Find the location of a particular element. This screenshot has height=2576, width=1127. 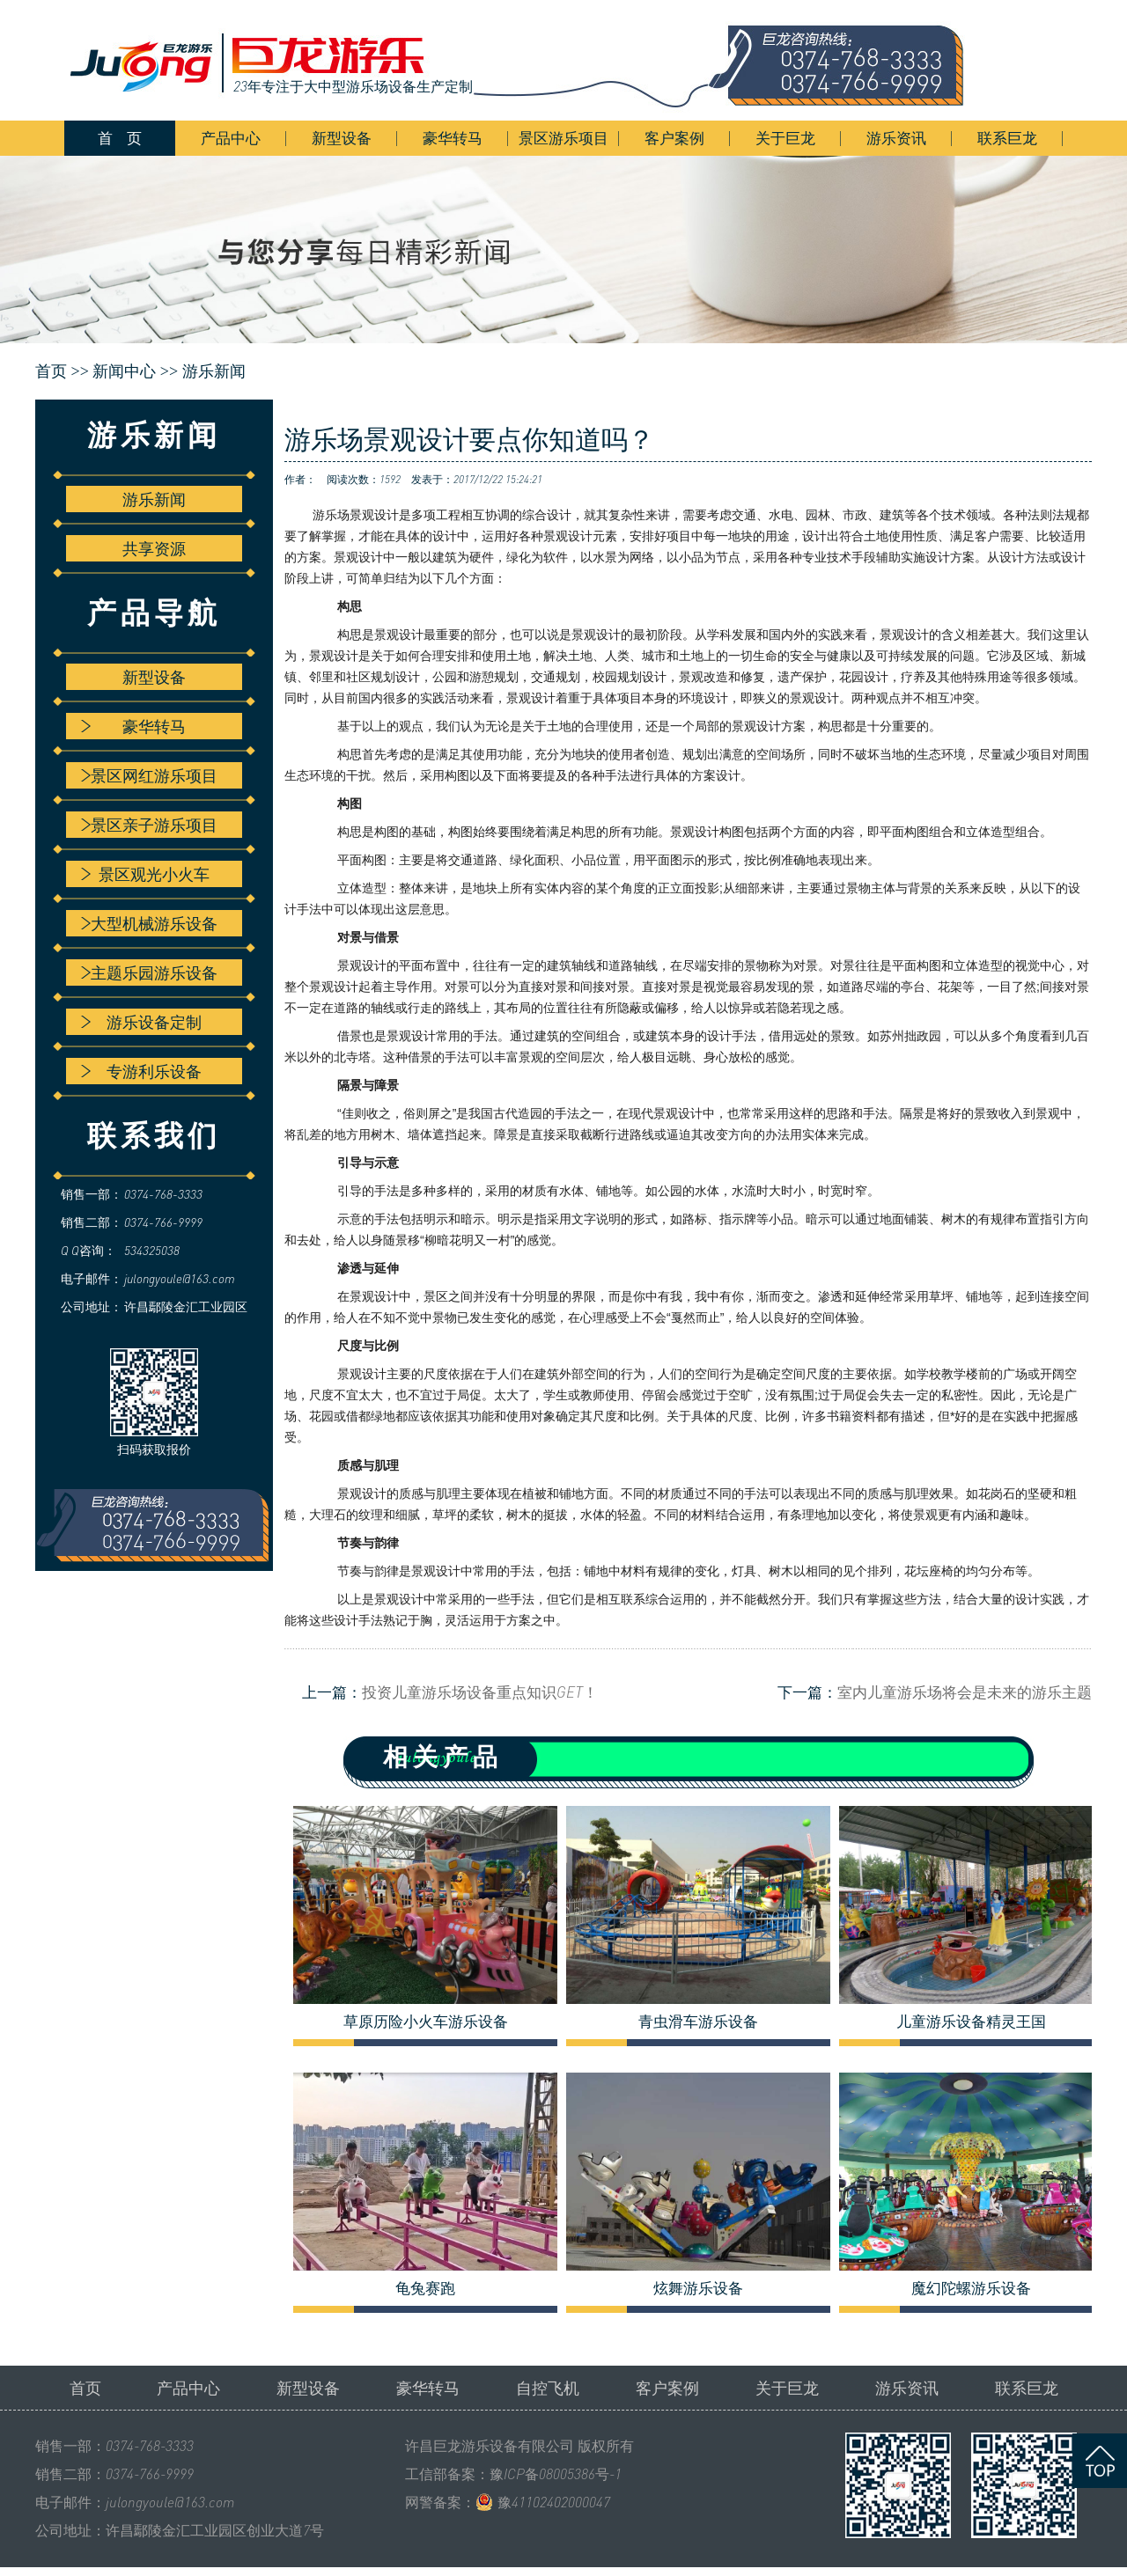

共享资源 is located at coordinates (154, 548).